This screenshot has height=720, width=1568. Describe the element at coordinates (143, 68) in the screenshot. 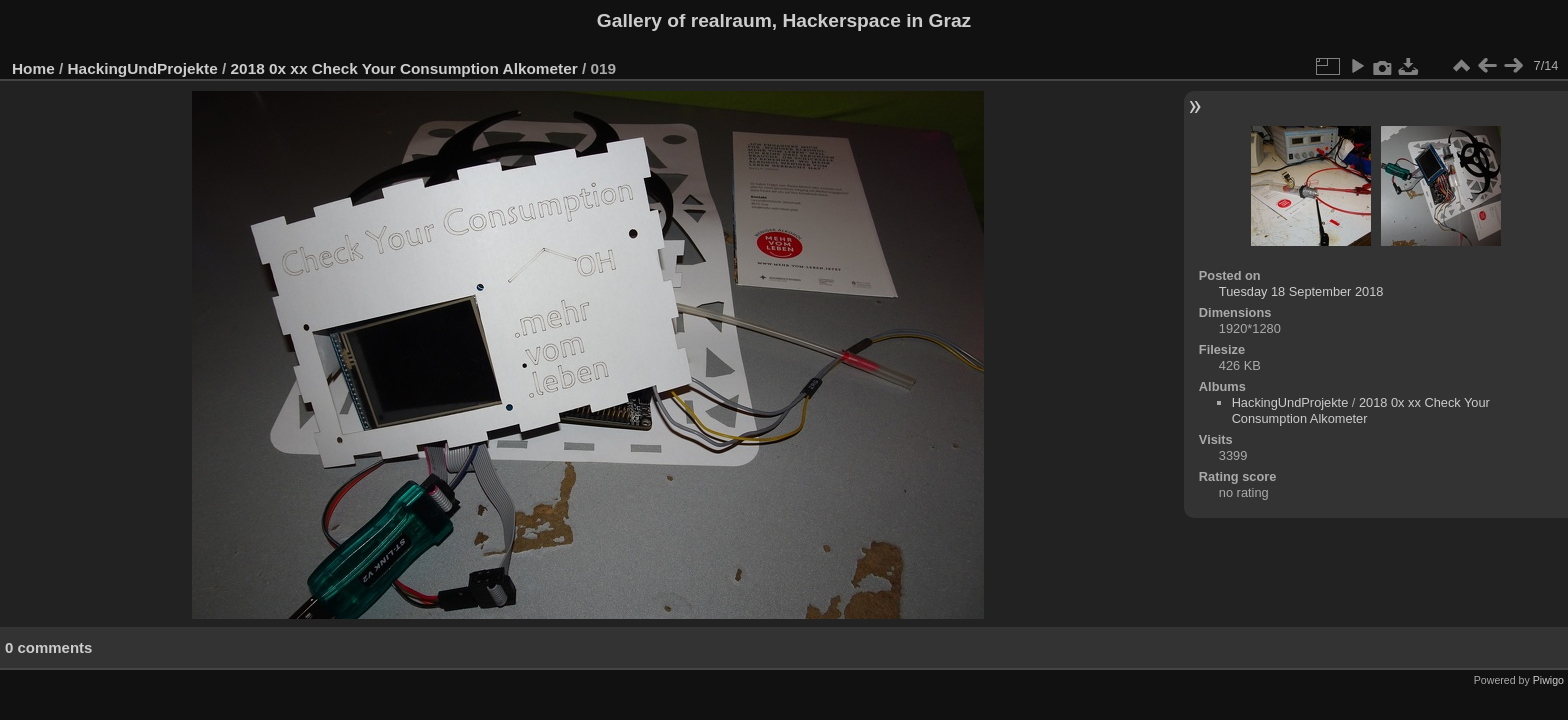

I see `HackingUndProjekte` at that location.